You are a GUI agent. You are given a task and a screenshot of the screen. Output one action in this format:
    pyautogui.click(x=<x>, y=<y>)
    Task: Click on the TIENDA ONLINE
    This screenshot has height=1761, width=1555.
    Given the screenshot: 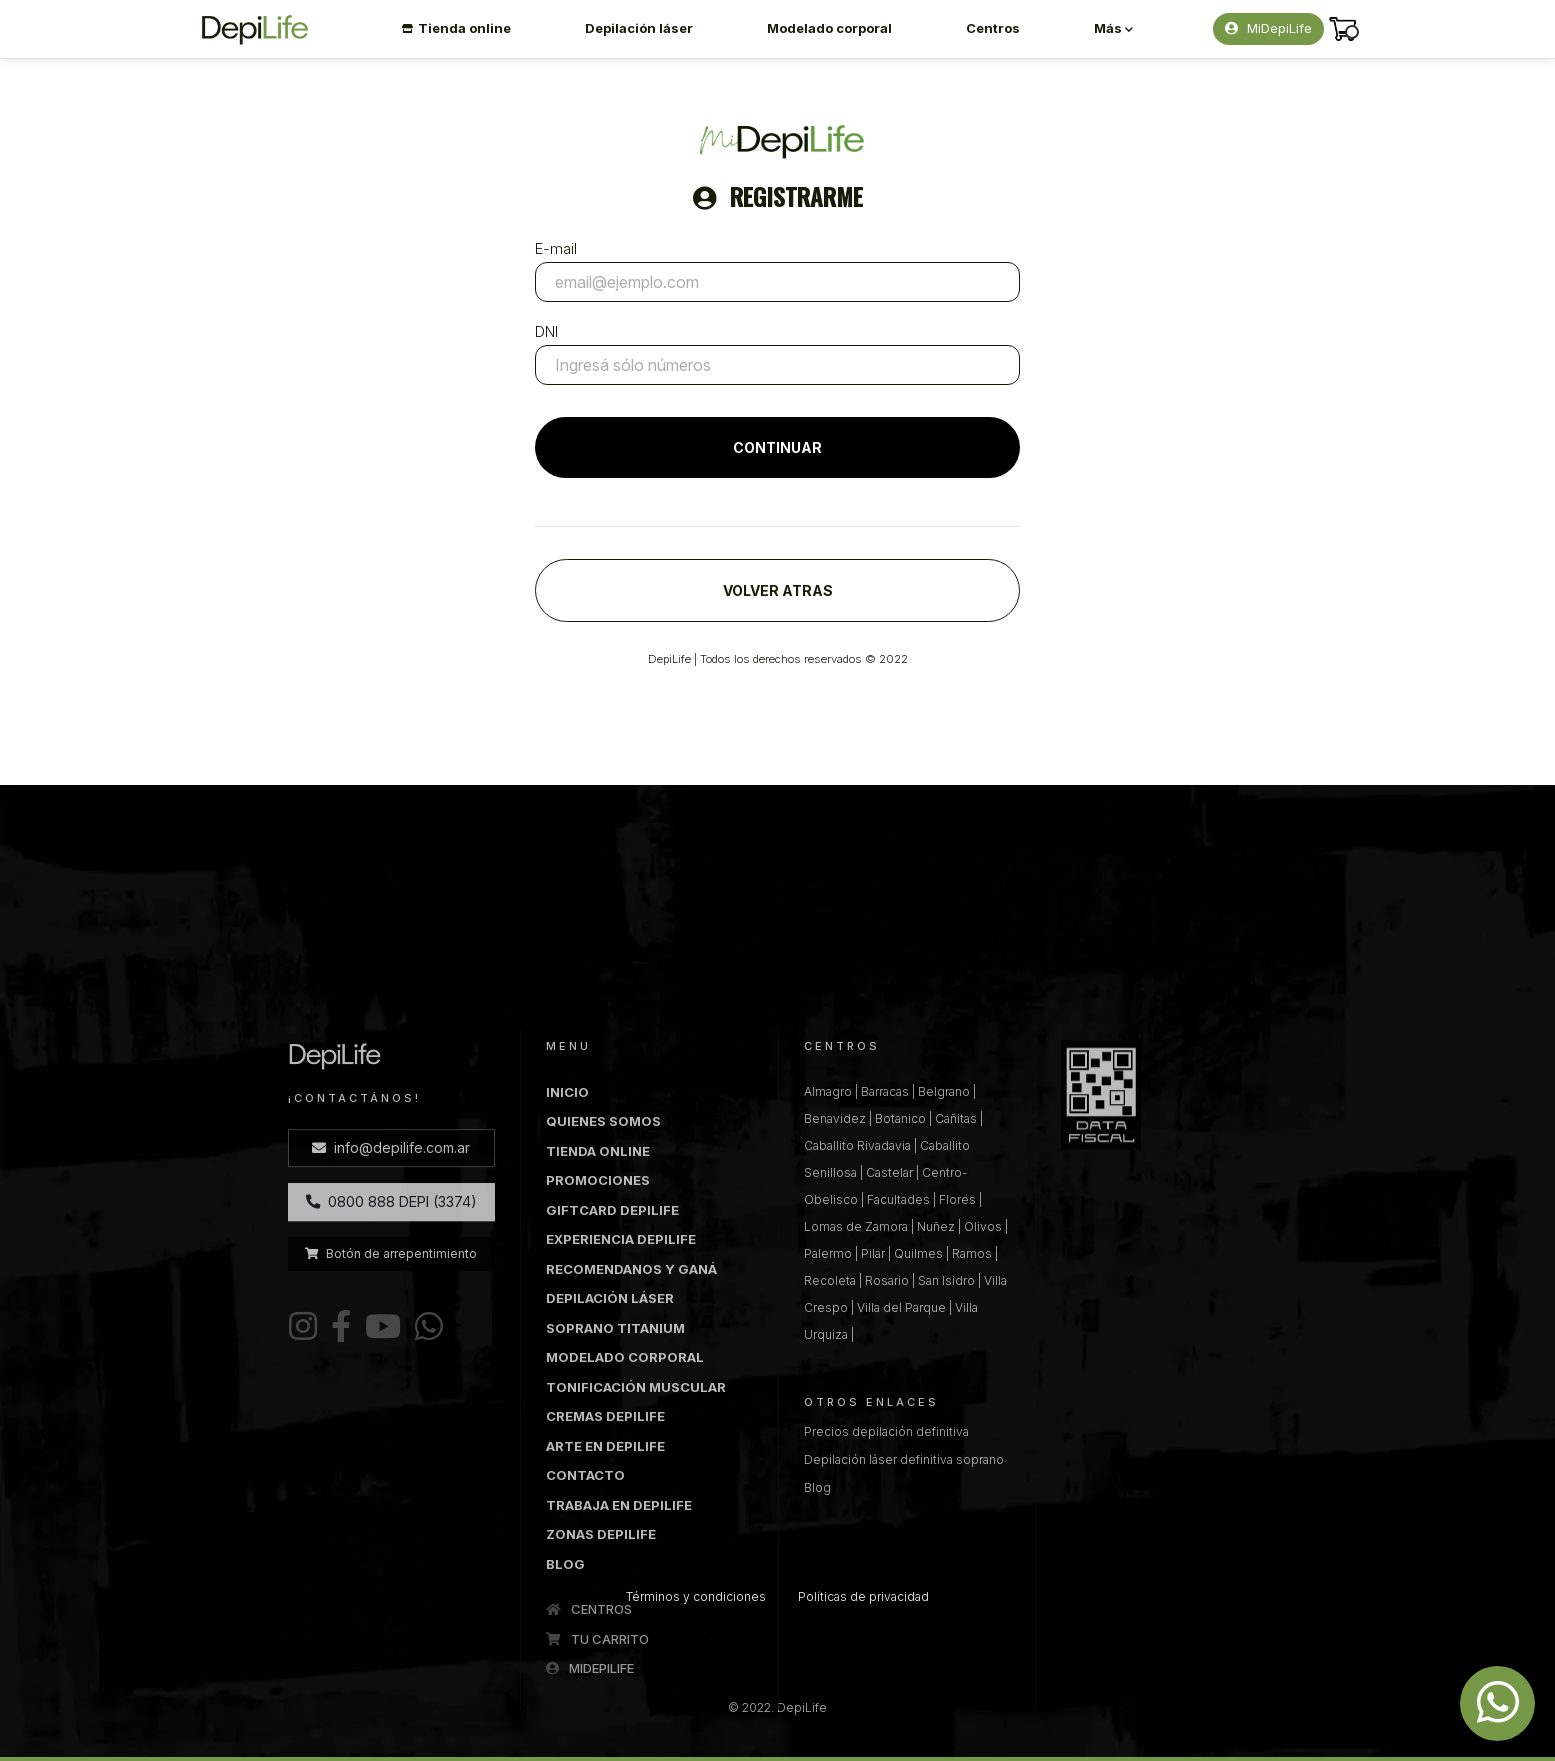 What is the action you would take?
    pyautogui.click(x=598, y=1418)
    